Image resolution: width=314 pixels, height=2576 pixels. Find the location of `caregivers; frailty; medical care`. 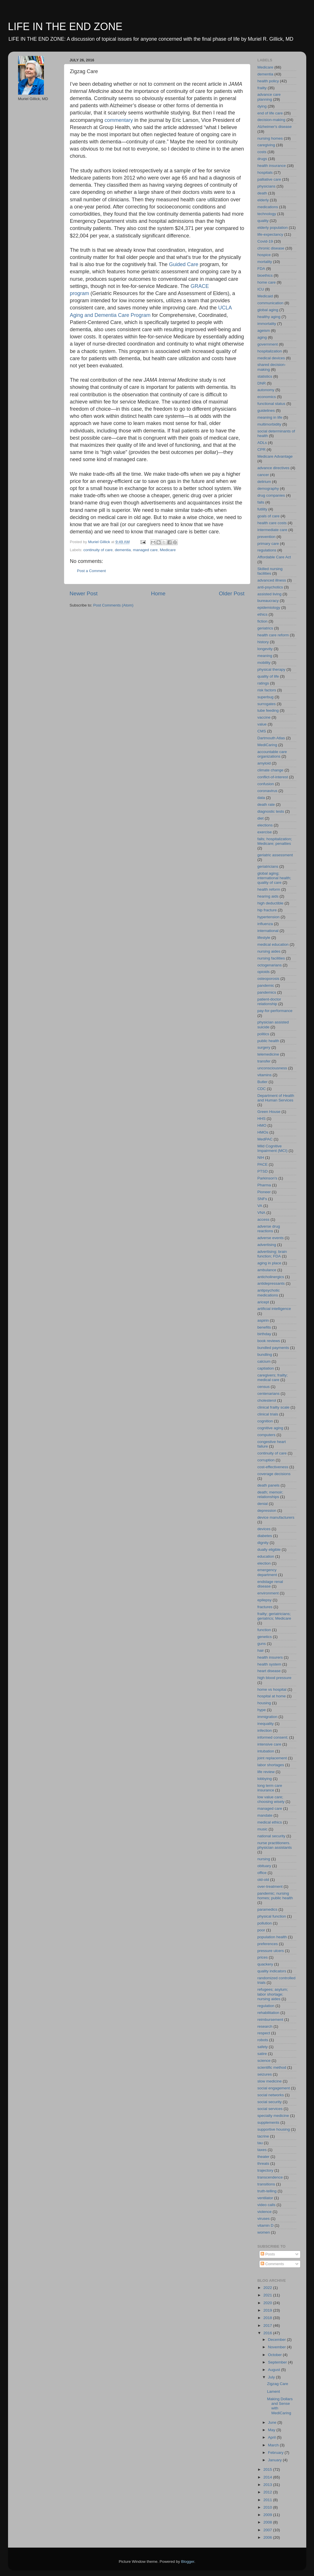

caregivers; frailty; medical care is located at coordinates (273, 1377).